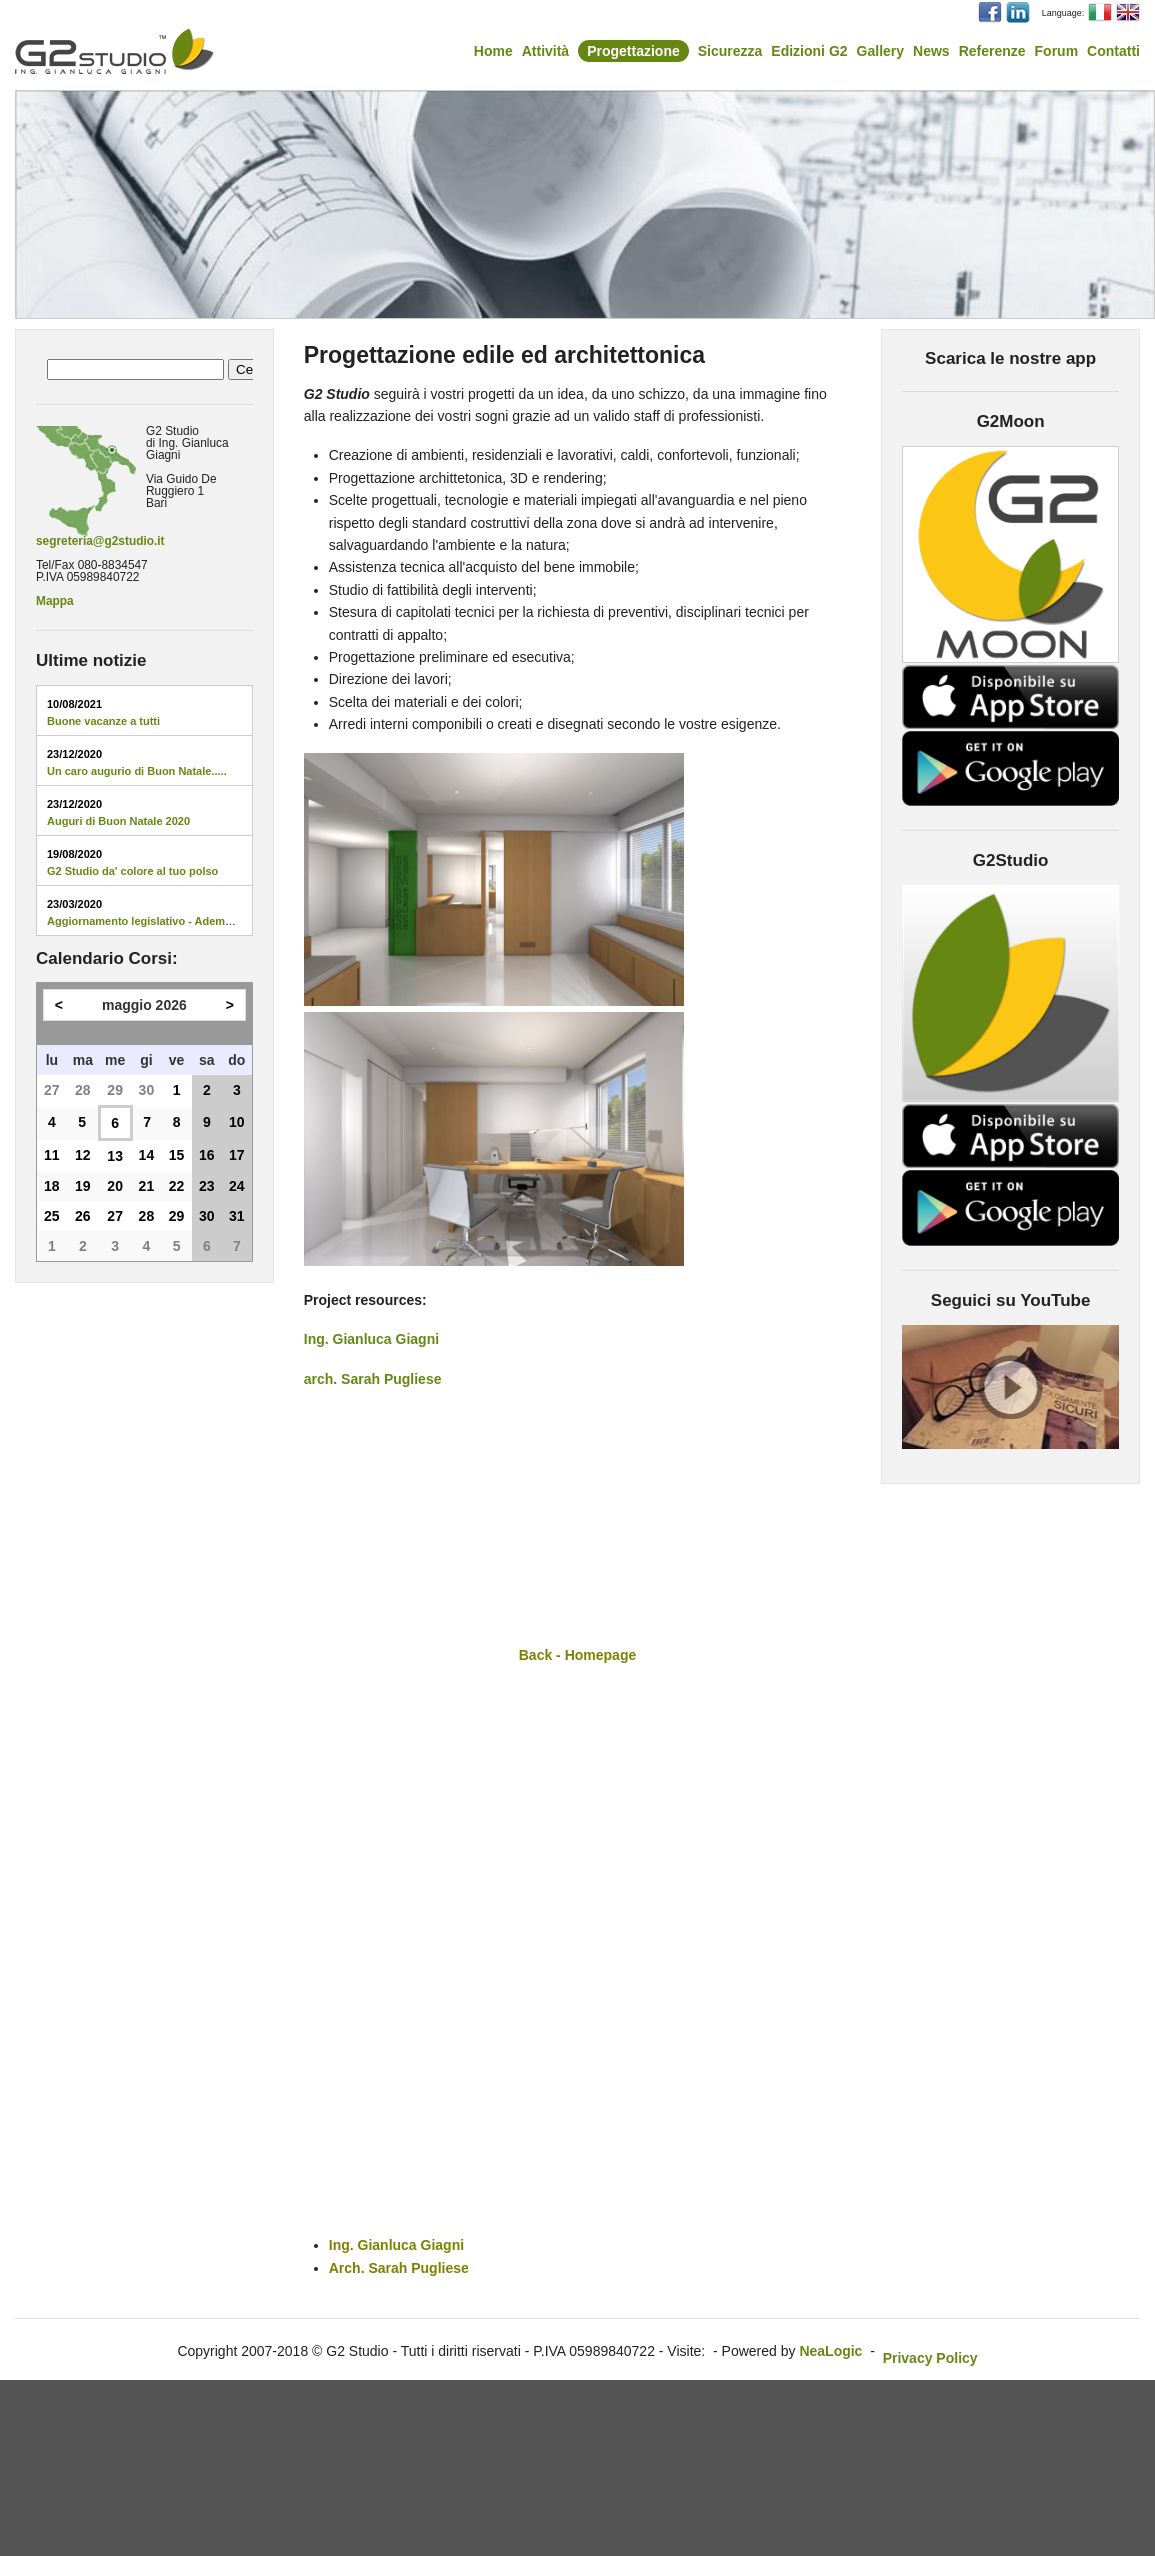  Describe the element at coordinates (100, 541) in the screenshot. I see `segreteria@g2studio.it` at that location.